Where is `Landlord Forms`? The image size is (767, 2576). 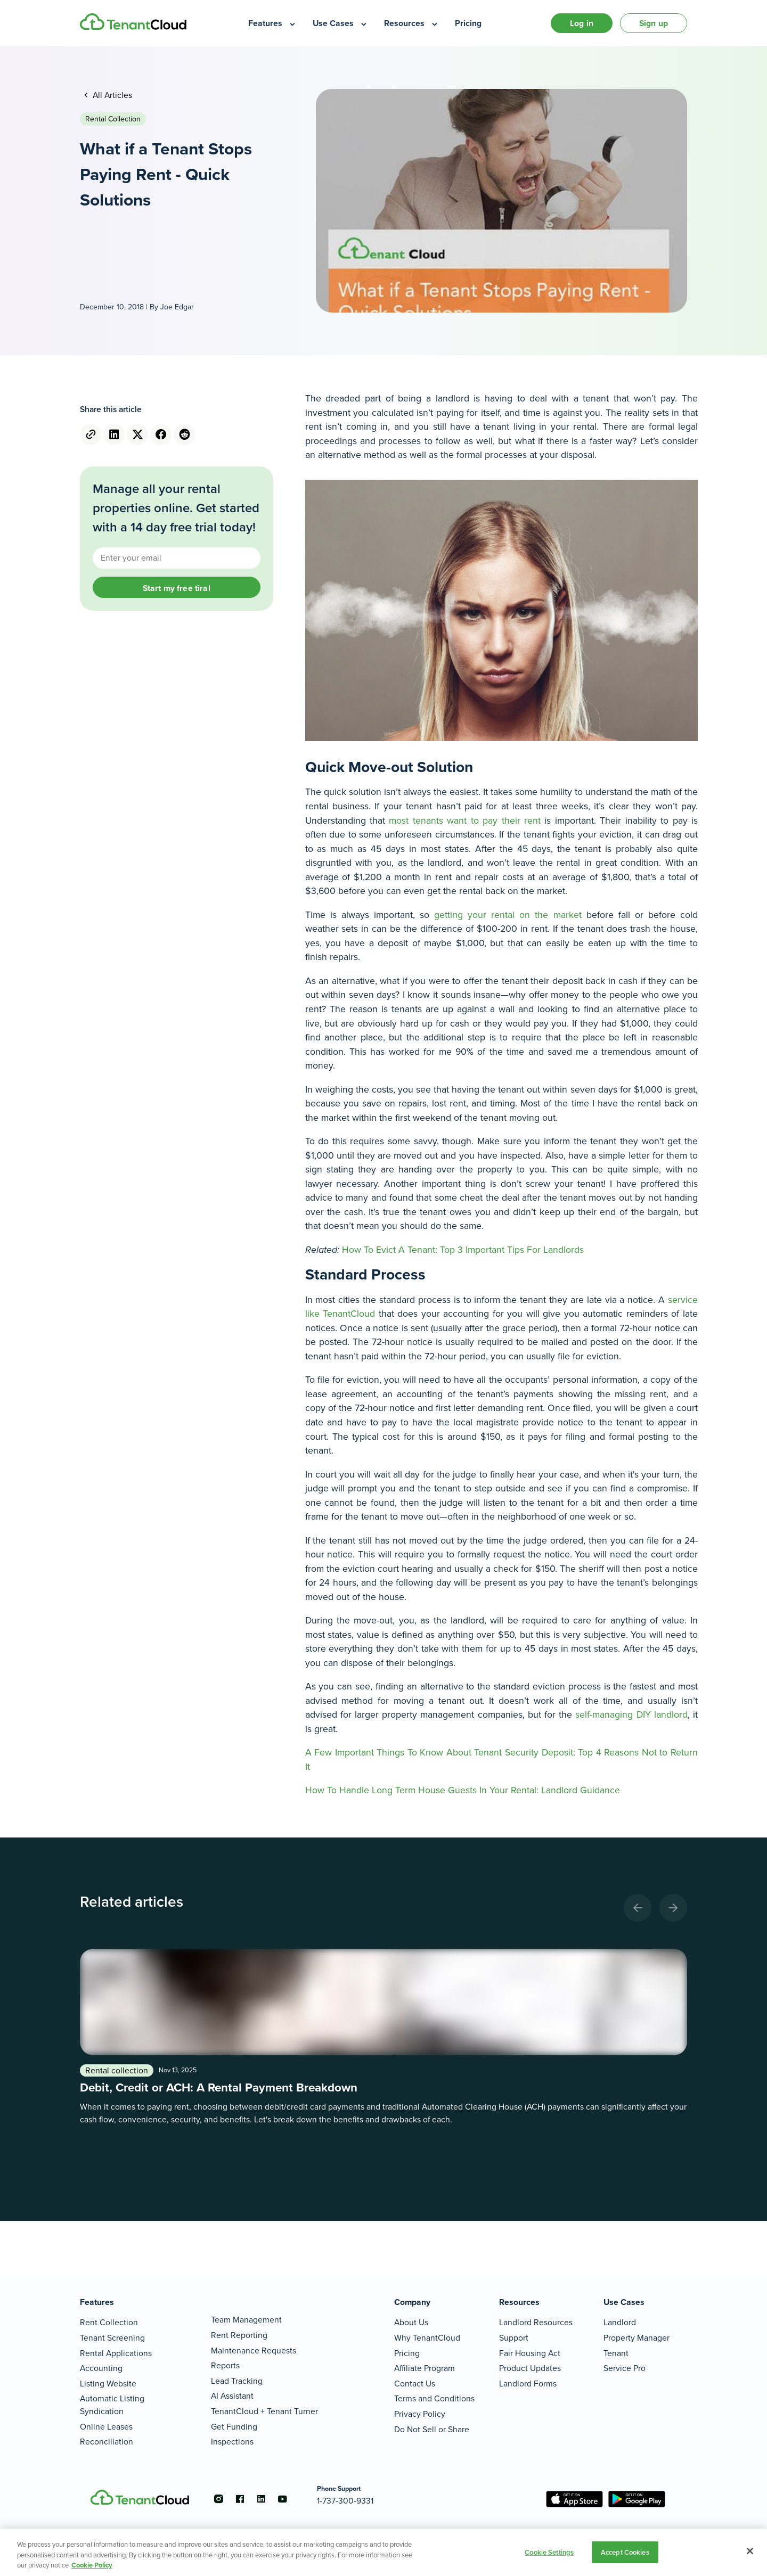 Landlord Forms is located at coordinates (528, 2383).